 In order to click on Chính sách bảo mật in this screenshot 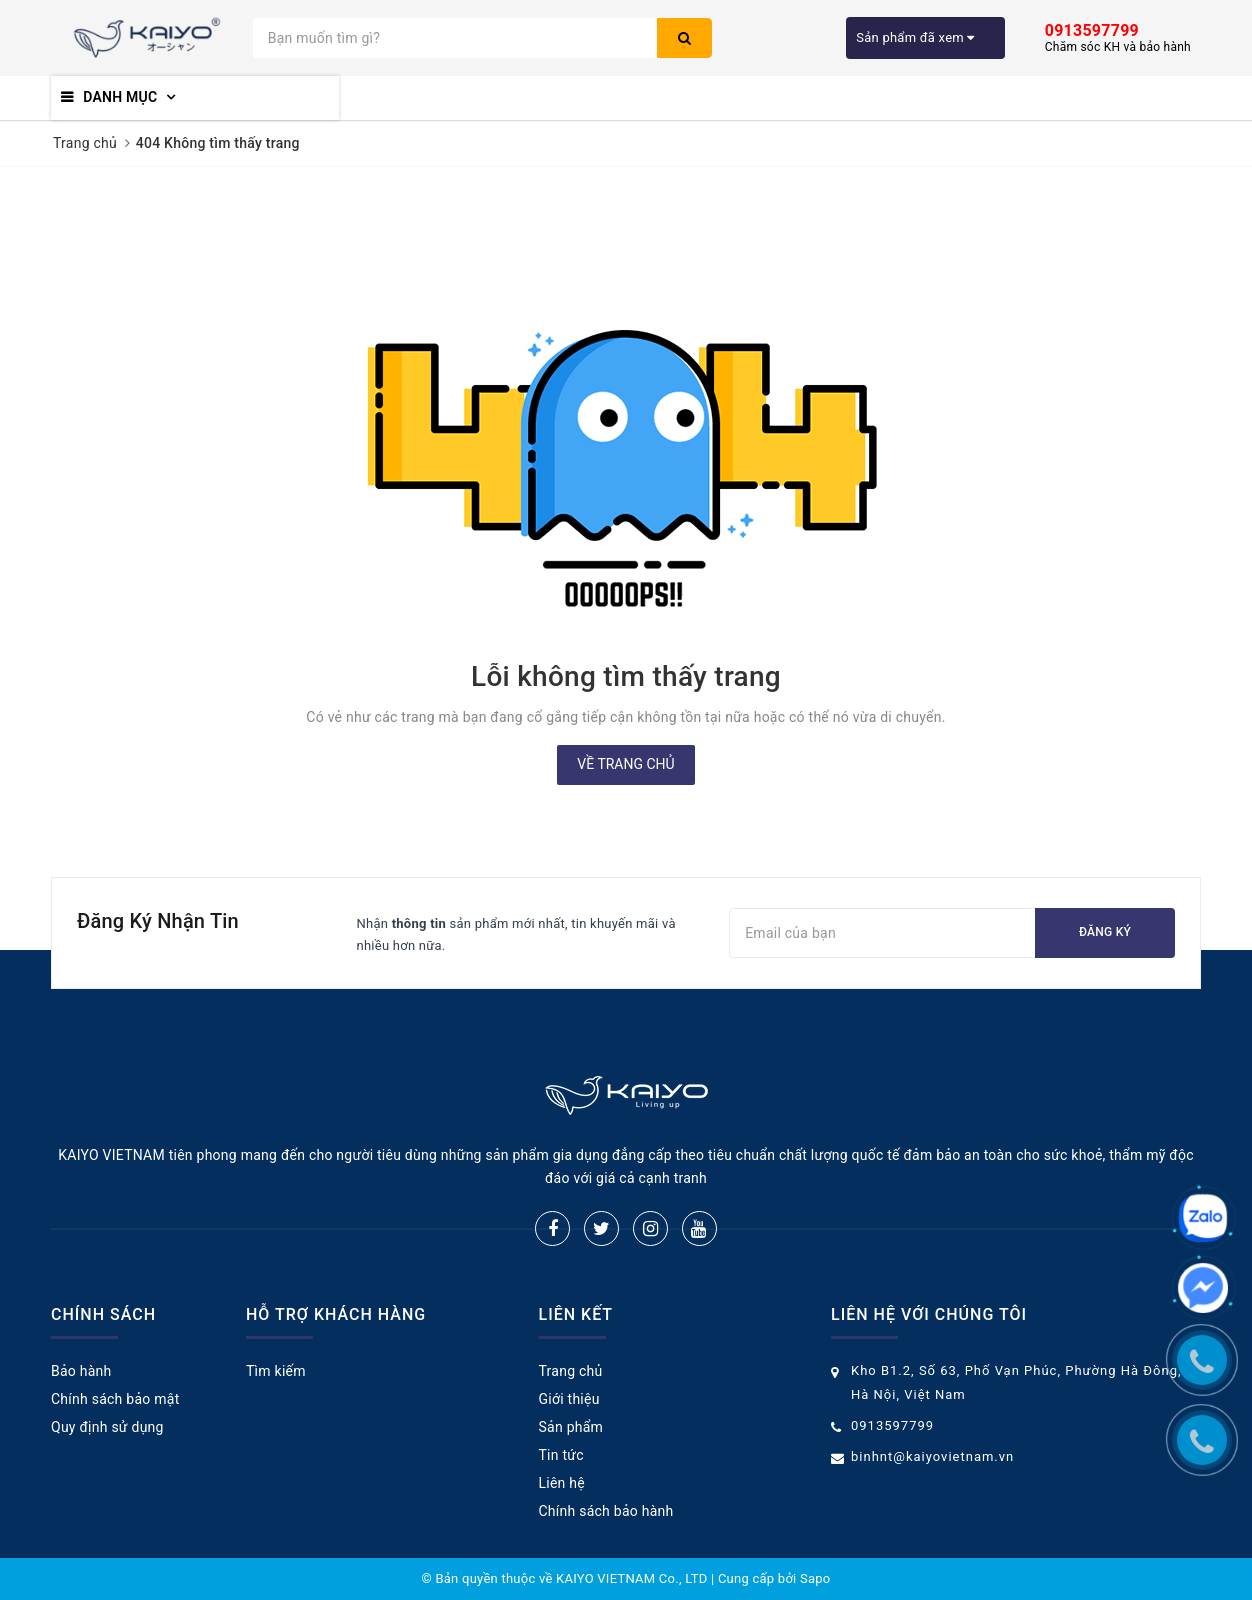, I will do `click(115, 1399)`.